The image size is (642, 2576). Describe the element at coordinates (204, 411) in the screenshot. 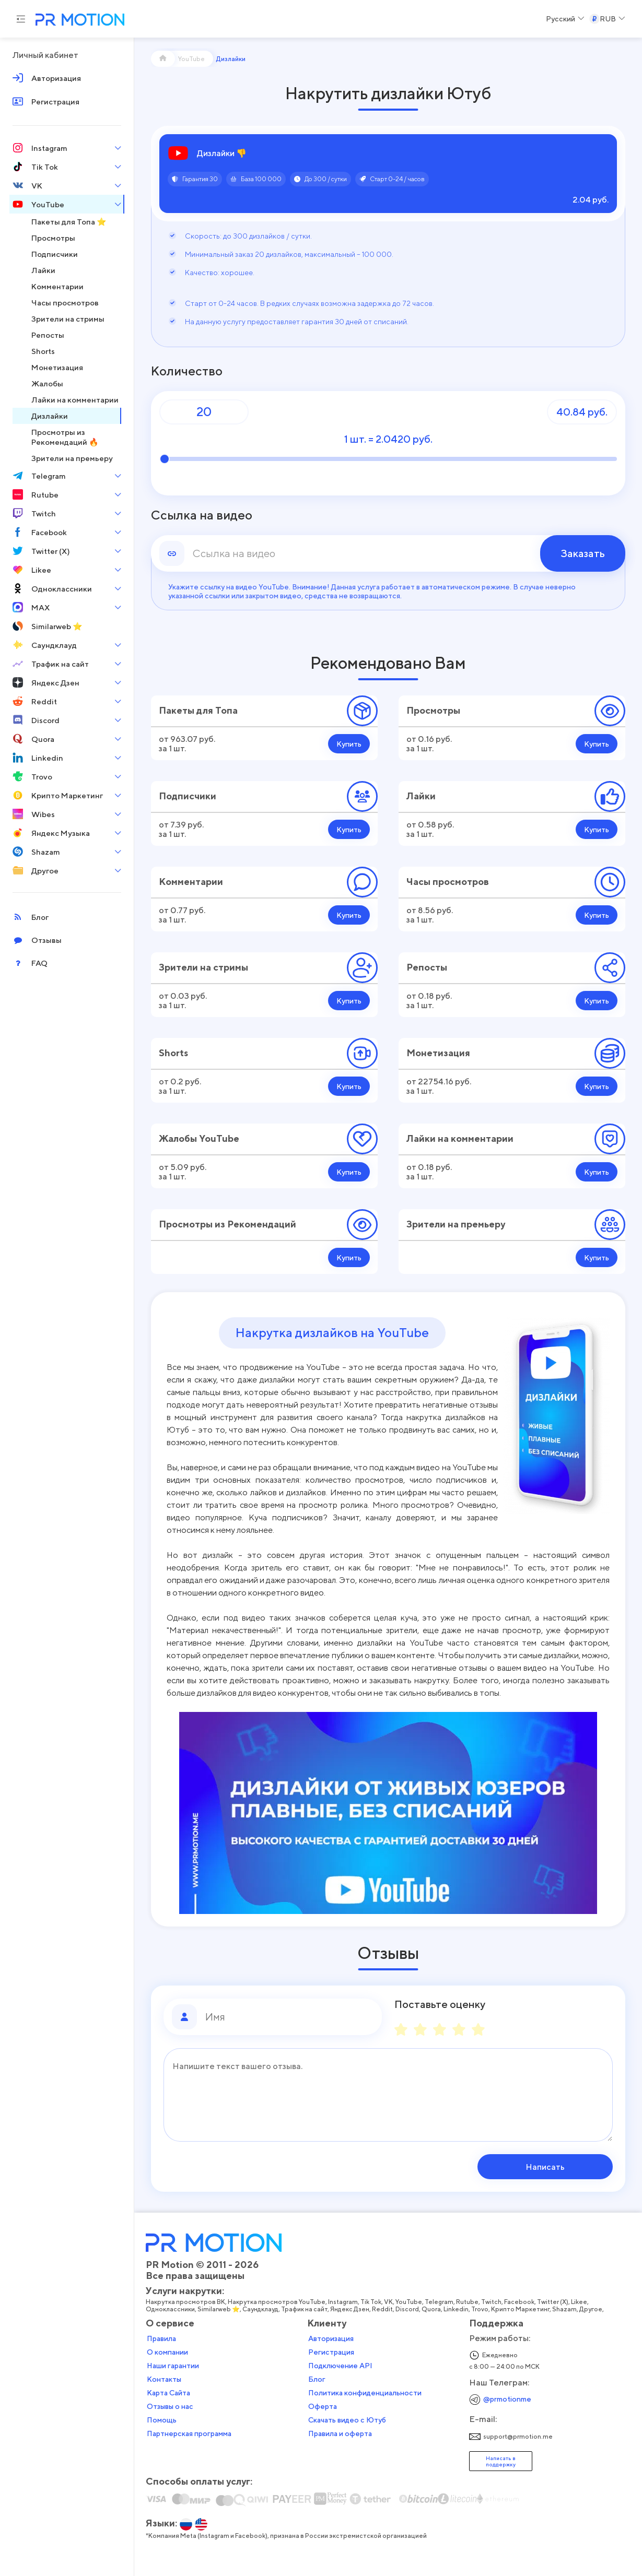

I see `[Количество]` at that location.